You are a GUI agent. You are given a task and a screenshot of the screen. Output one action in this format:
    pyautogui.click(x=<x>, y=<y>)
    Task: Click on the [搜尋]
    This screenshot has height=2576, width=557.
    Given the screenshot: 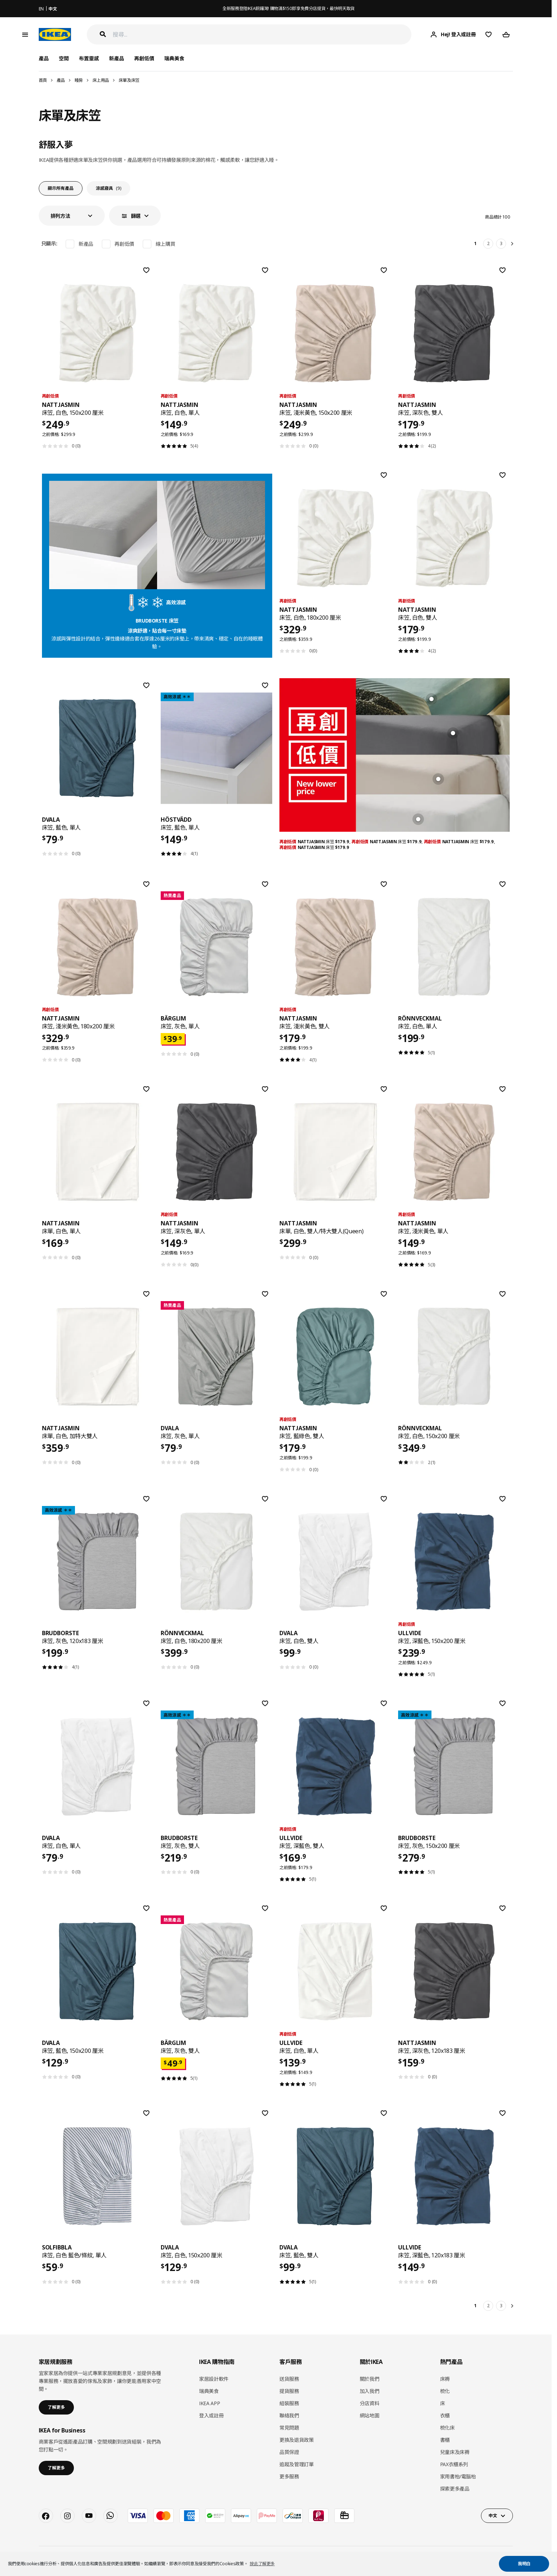 What is the action you would take?
    pyautogui.click(x=262, y=35)
    